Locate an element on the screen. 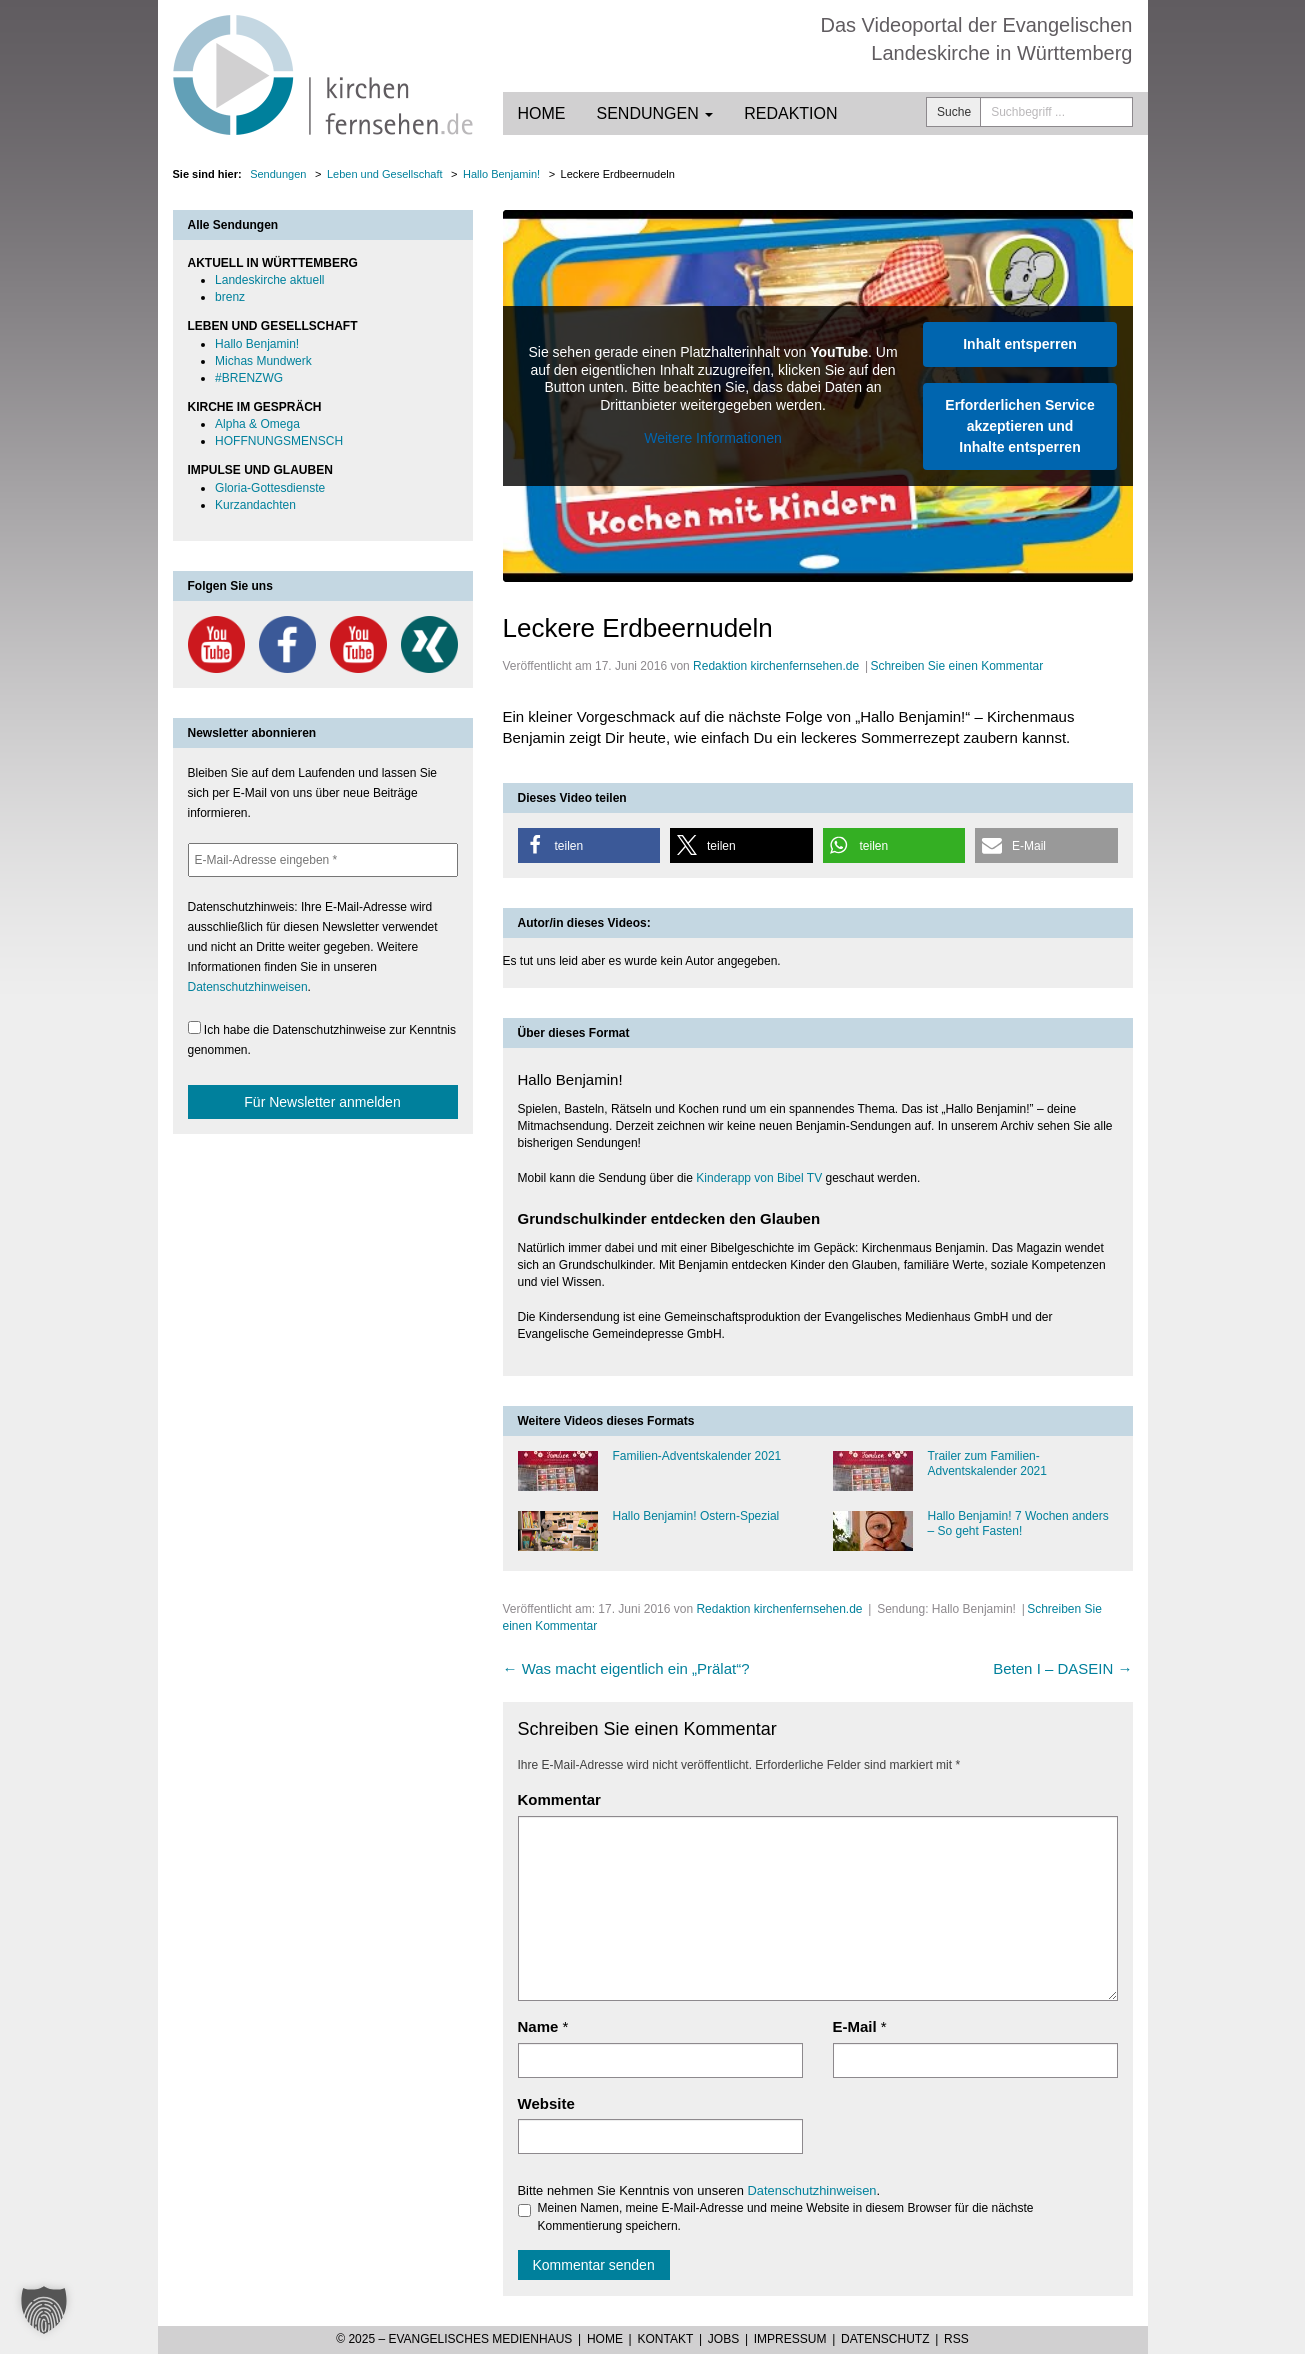  [E-Mail-Adresse eingeben *] is located at coordinates (323, 860).